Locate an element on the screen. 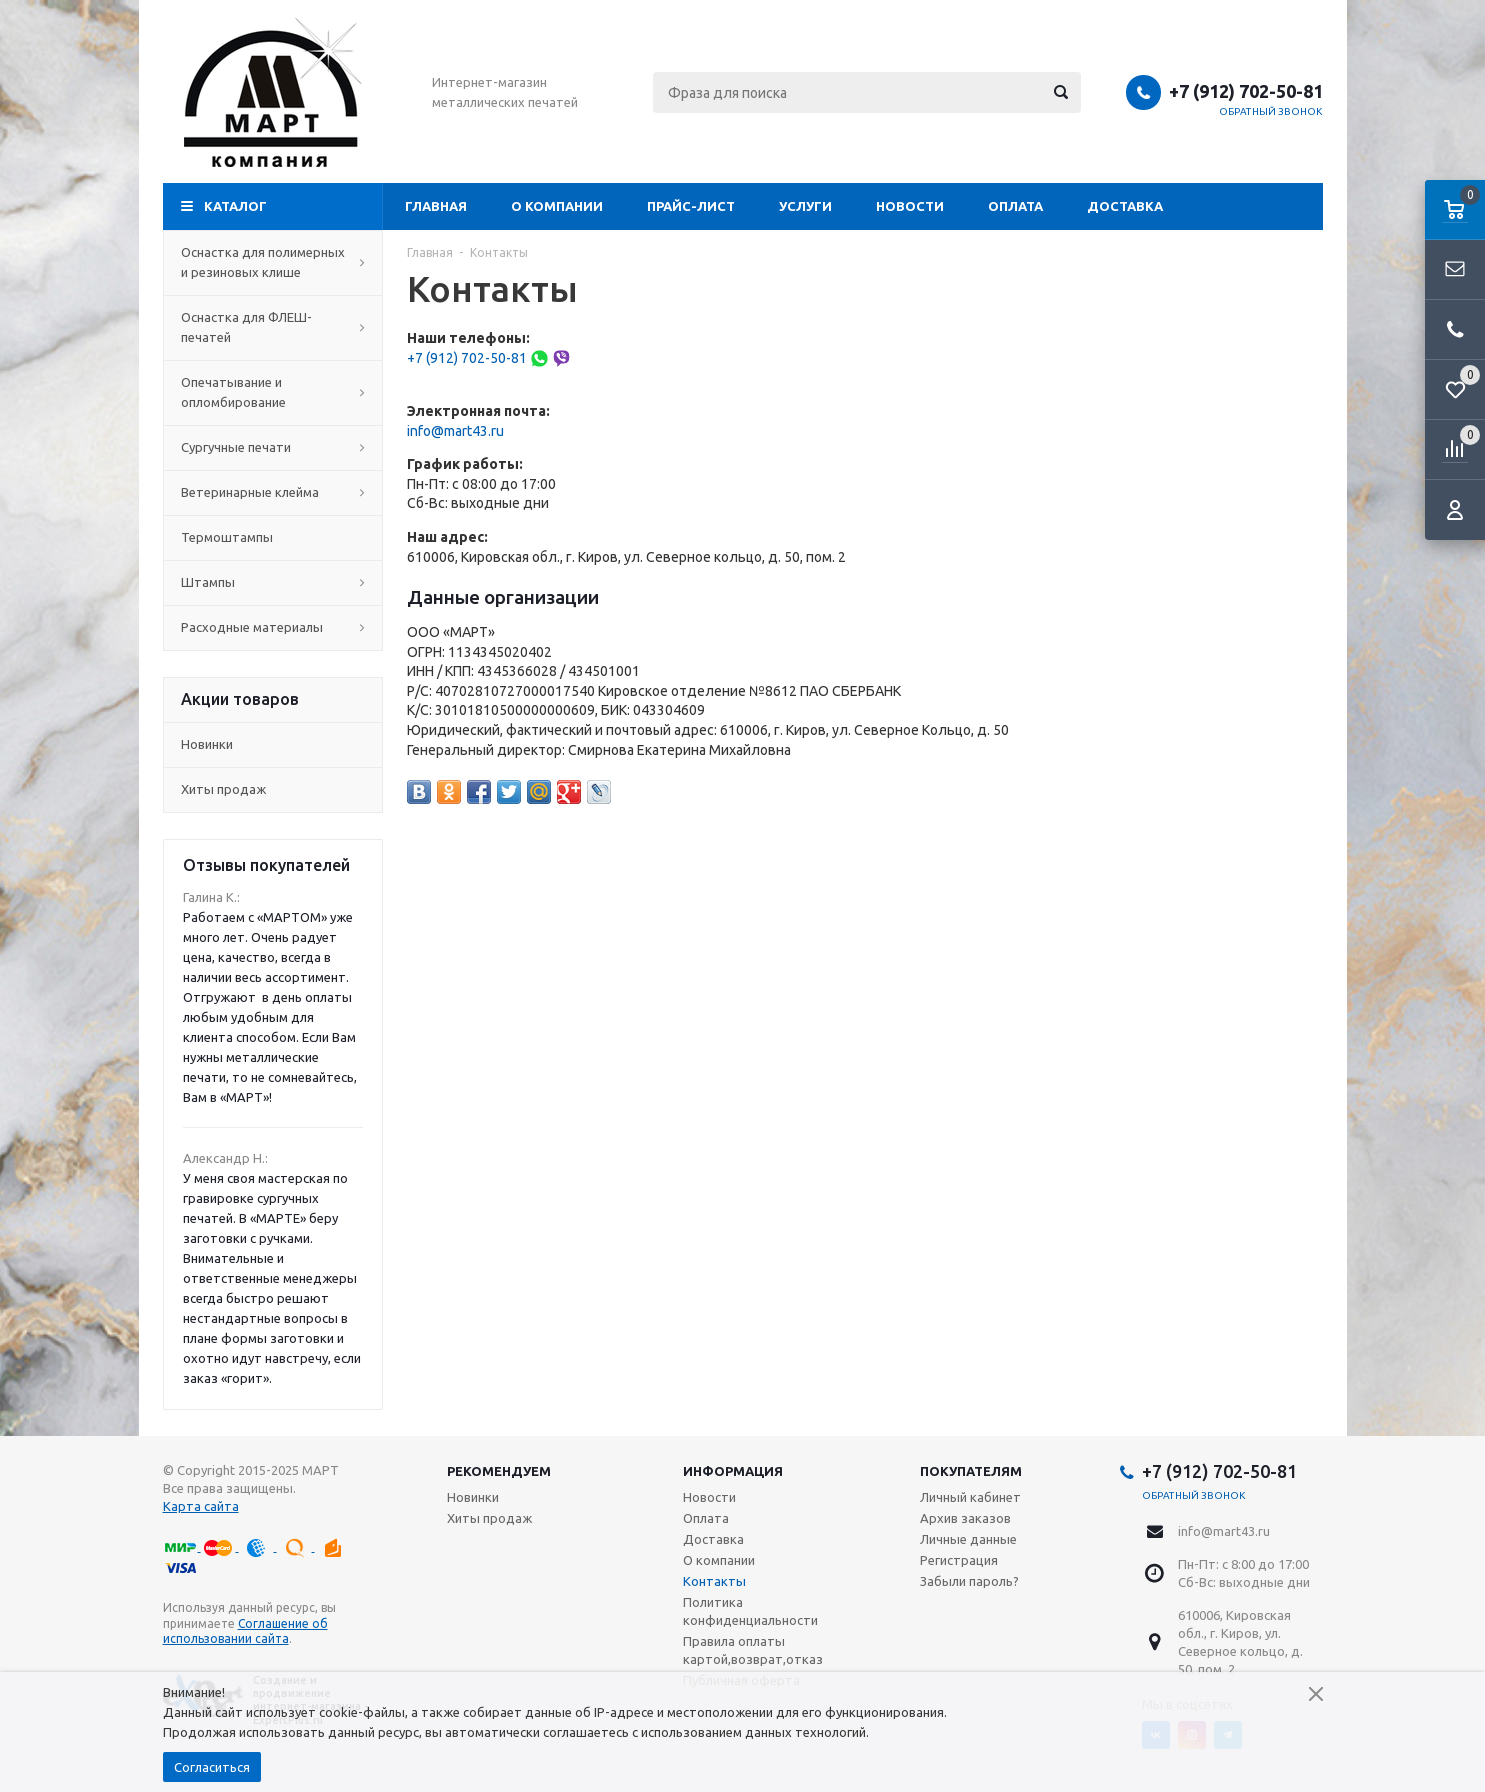 The image size is (1485, 1792). Забыли пароль? is located at coordinates (969, 1581).